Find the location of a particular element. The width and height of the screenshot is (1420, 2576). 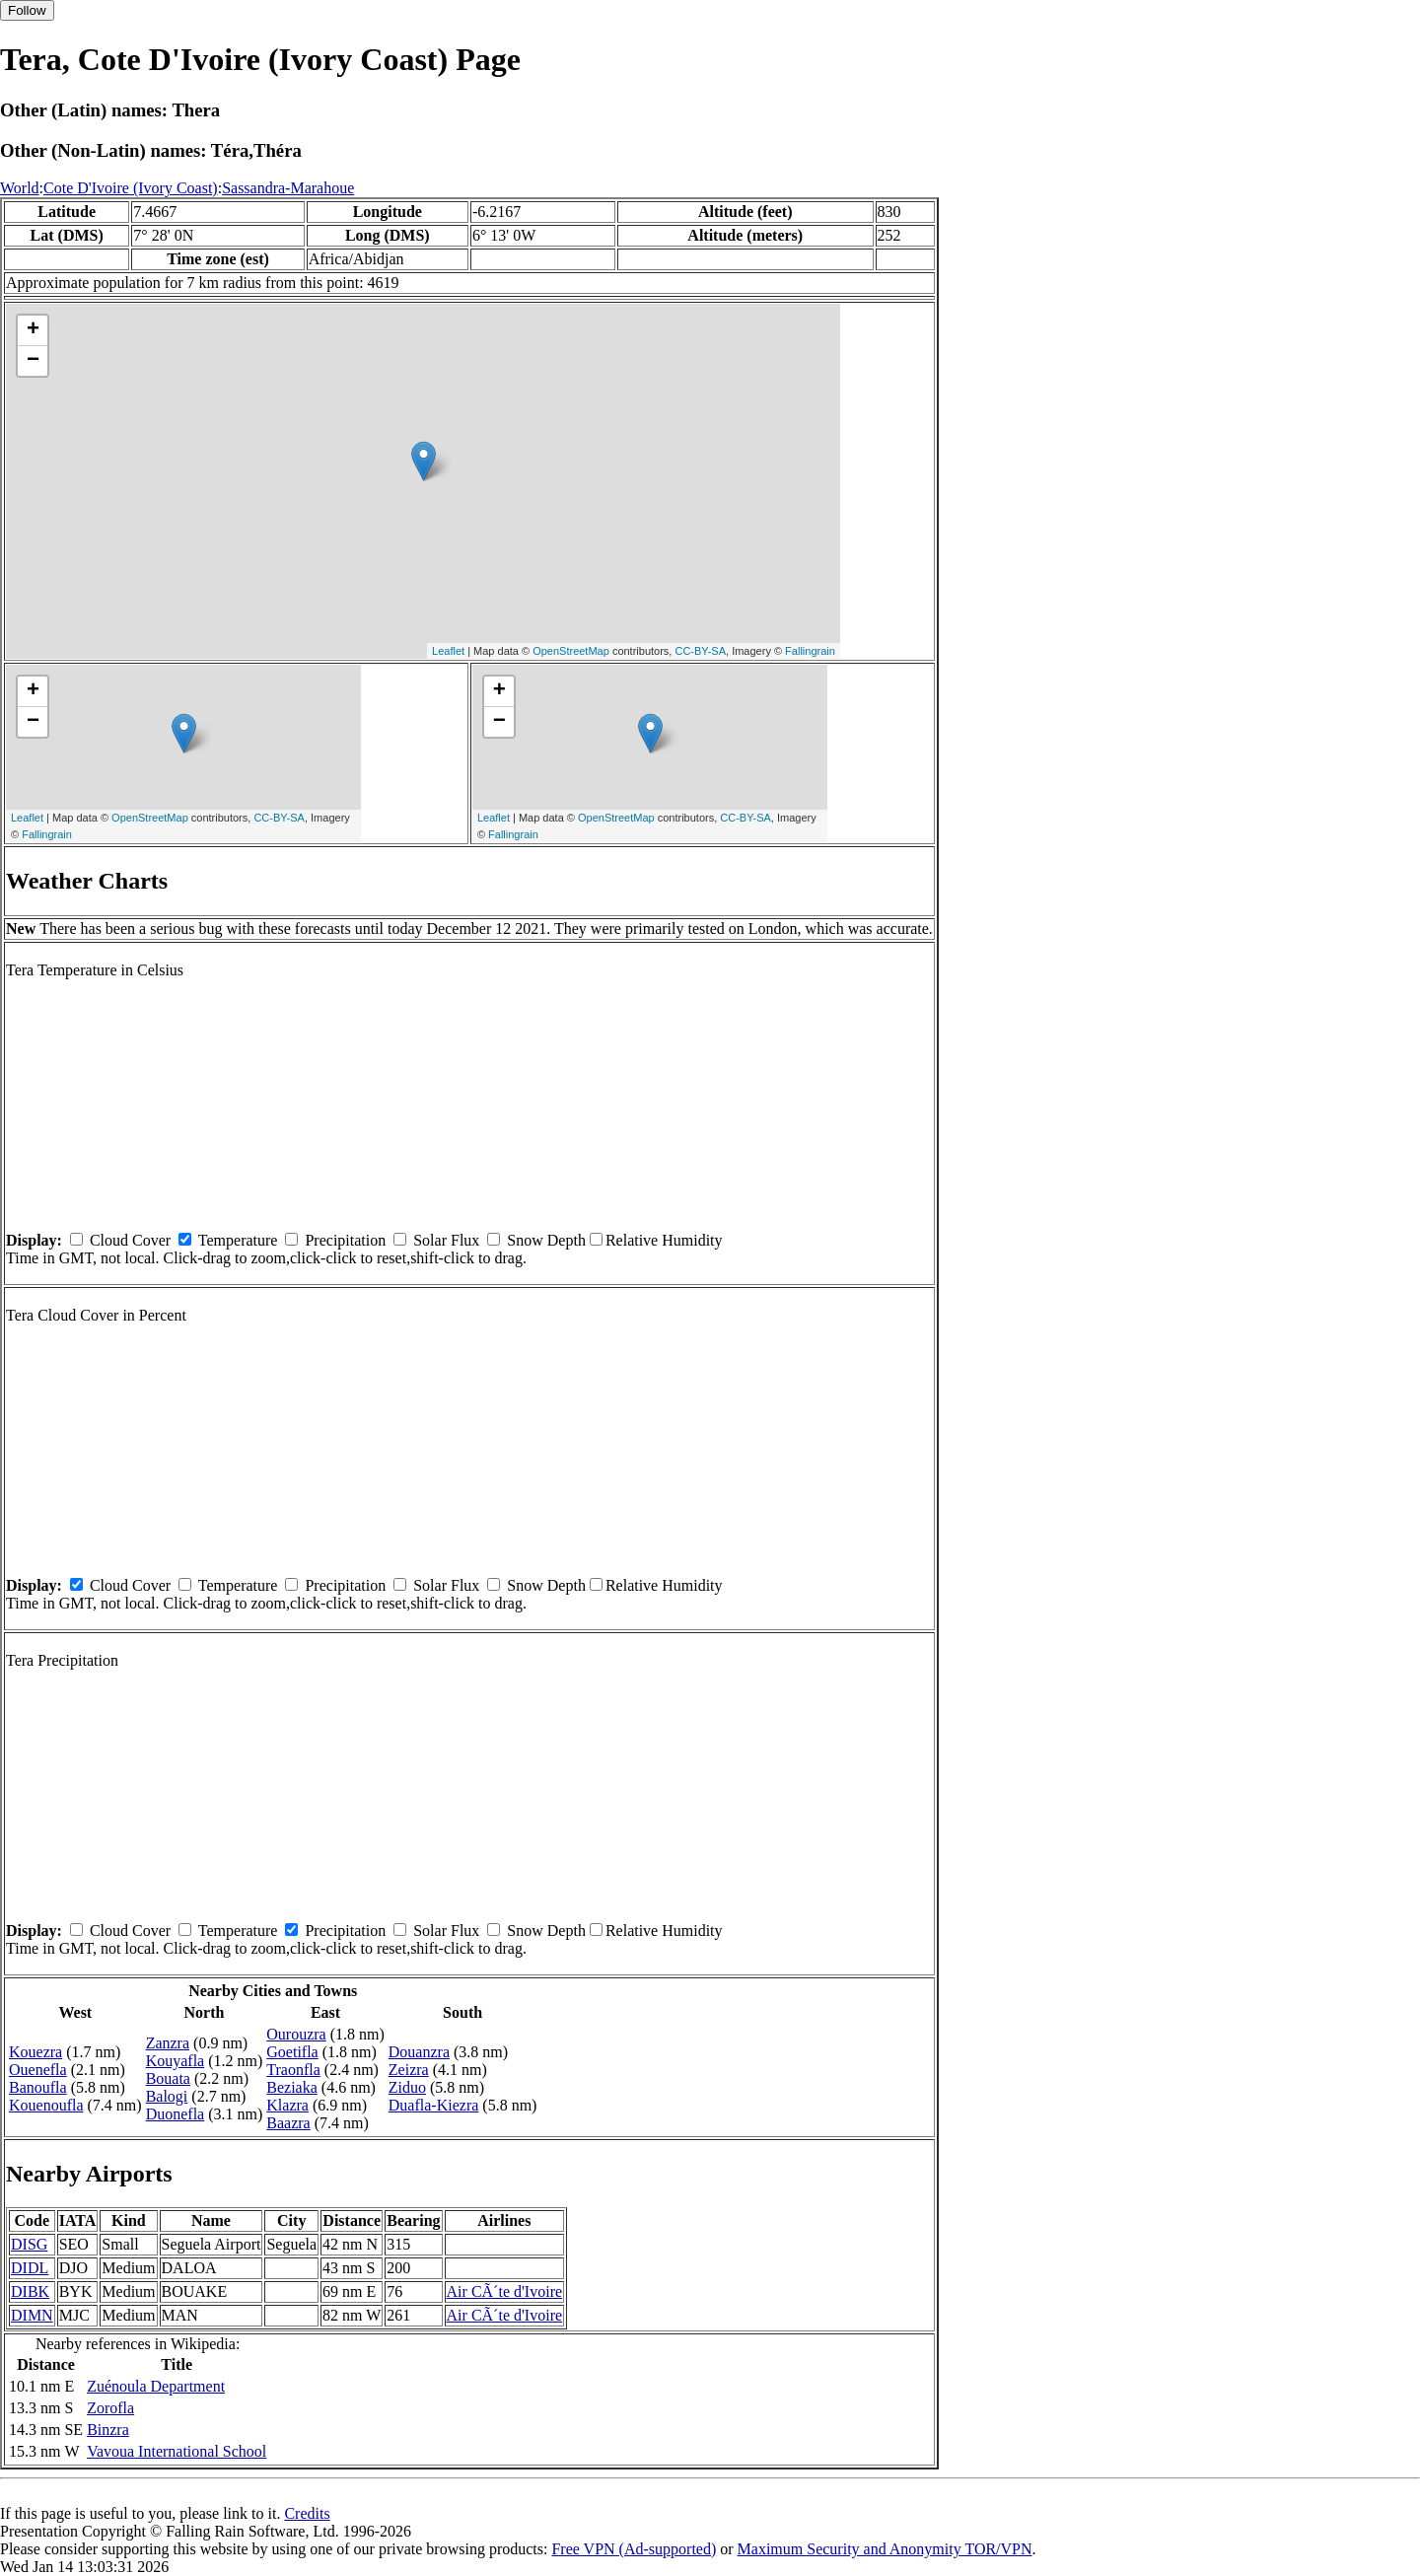

+ [button] is located at coordinates (33, 330).